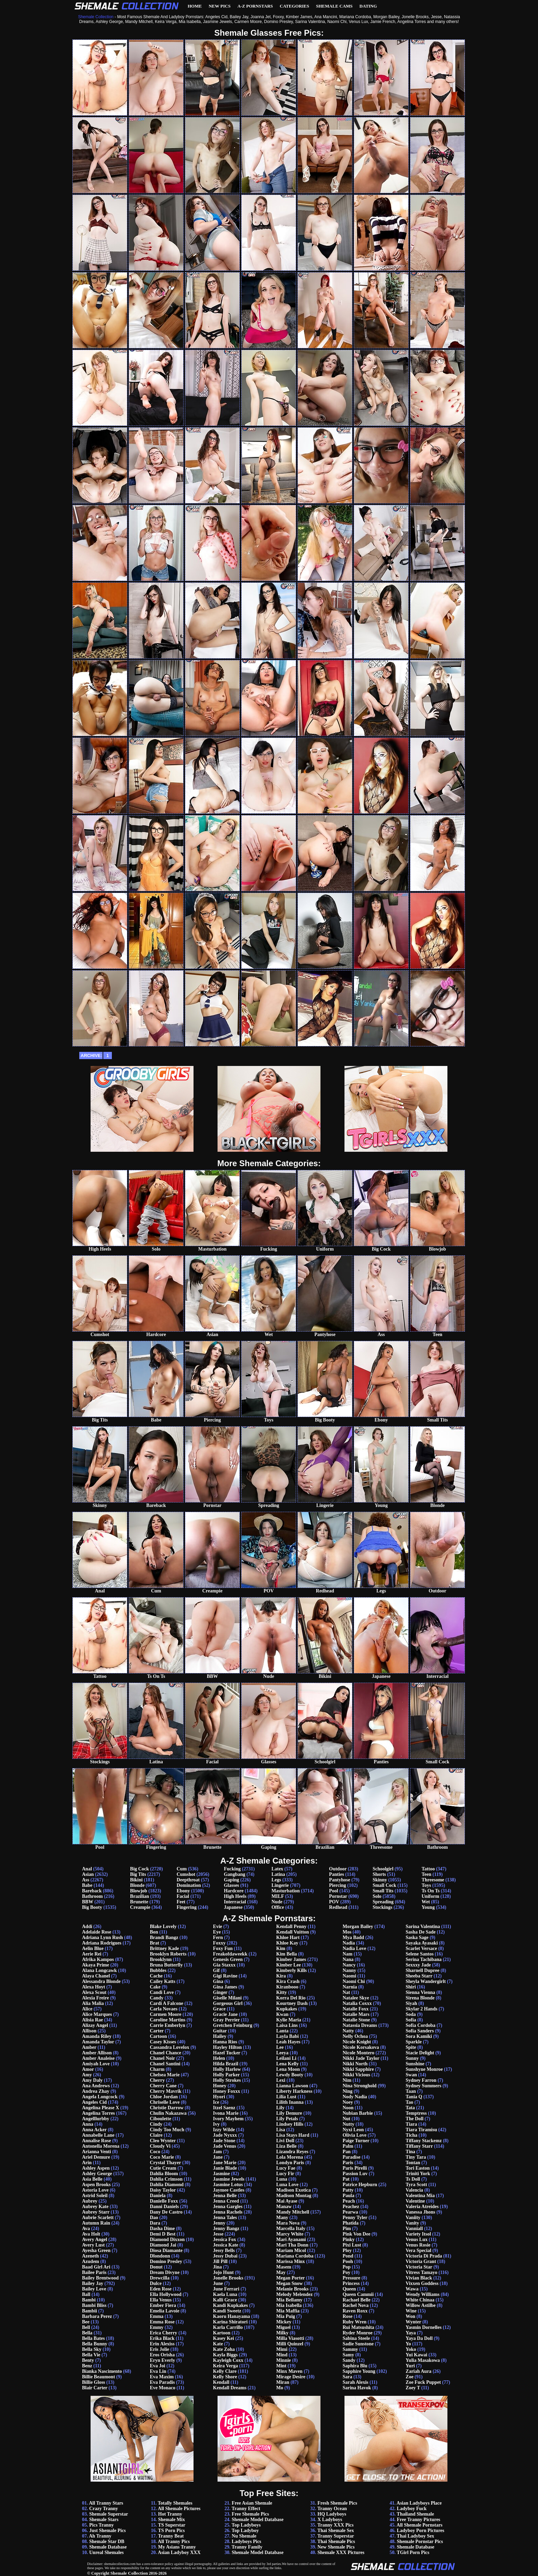 This screenshot has height=2576, width=538. I want to click on Sydney Summers, so click(423, 2085).